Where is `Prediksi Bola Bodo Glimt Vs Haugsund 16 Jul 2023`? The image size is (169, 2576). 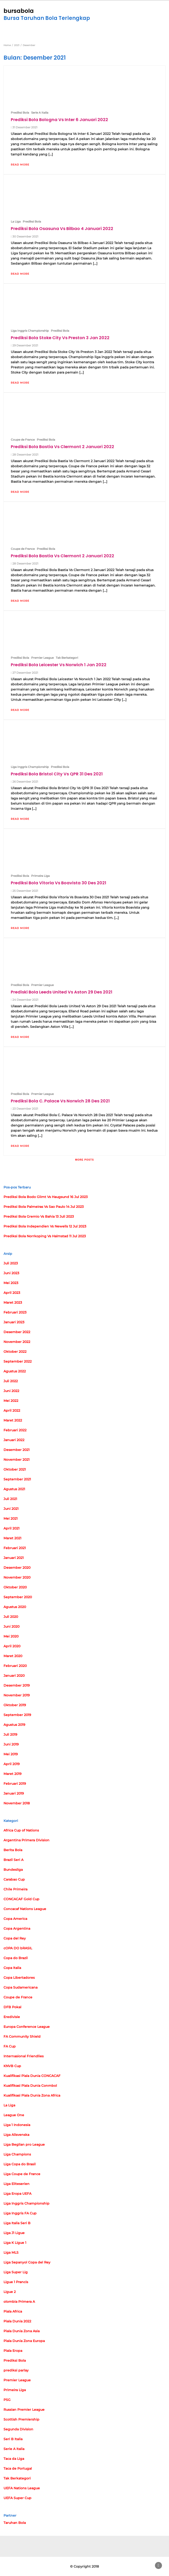 Prediksi Bola Bodo Glimt Vs Haugsund 16 Jul 2023 is located at coordinates (46, 1197).